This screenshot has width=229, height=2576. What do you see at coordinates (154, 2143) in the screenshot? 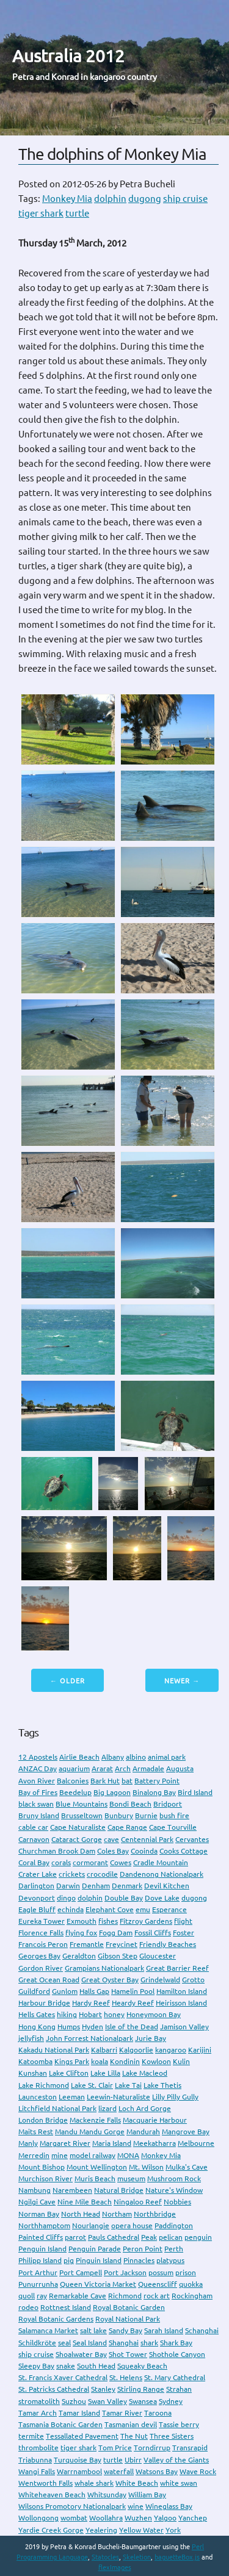
I see `Meekatharra` at bounding box center [154, 2143].